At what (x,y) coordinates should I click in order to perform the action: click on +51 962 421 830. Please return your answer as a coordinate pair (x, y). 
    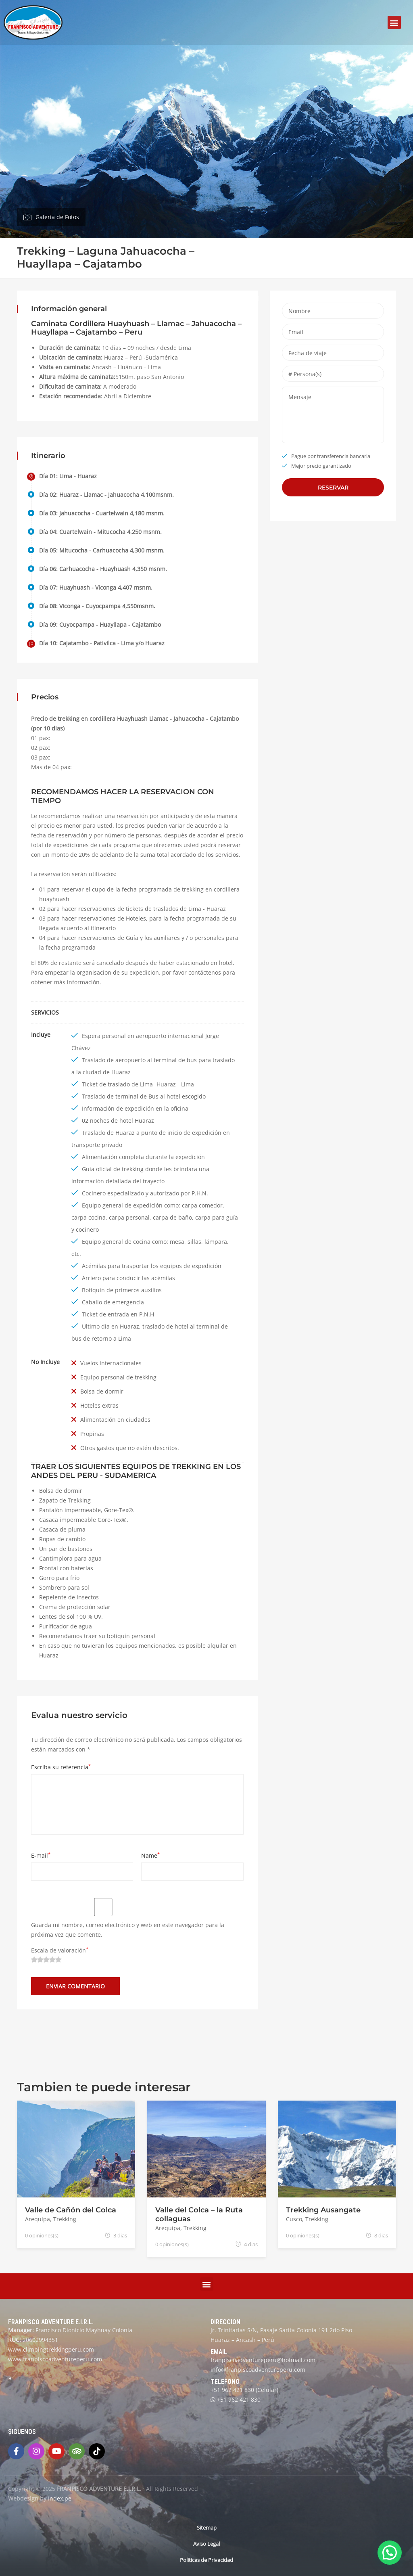
    Looking at the image, I should click on (232, 2390).